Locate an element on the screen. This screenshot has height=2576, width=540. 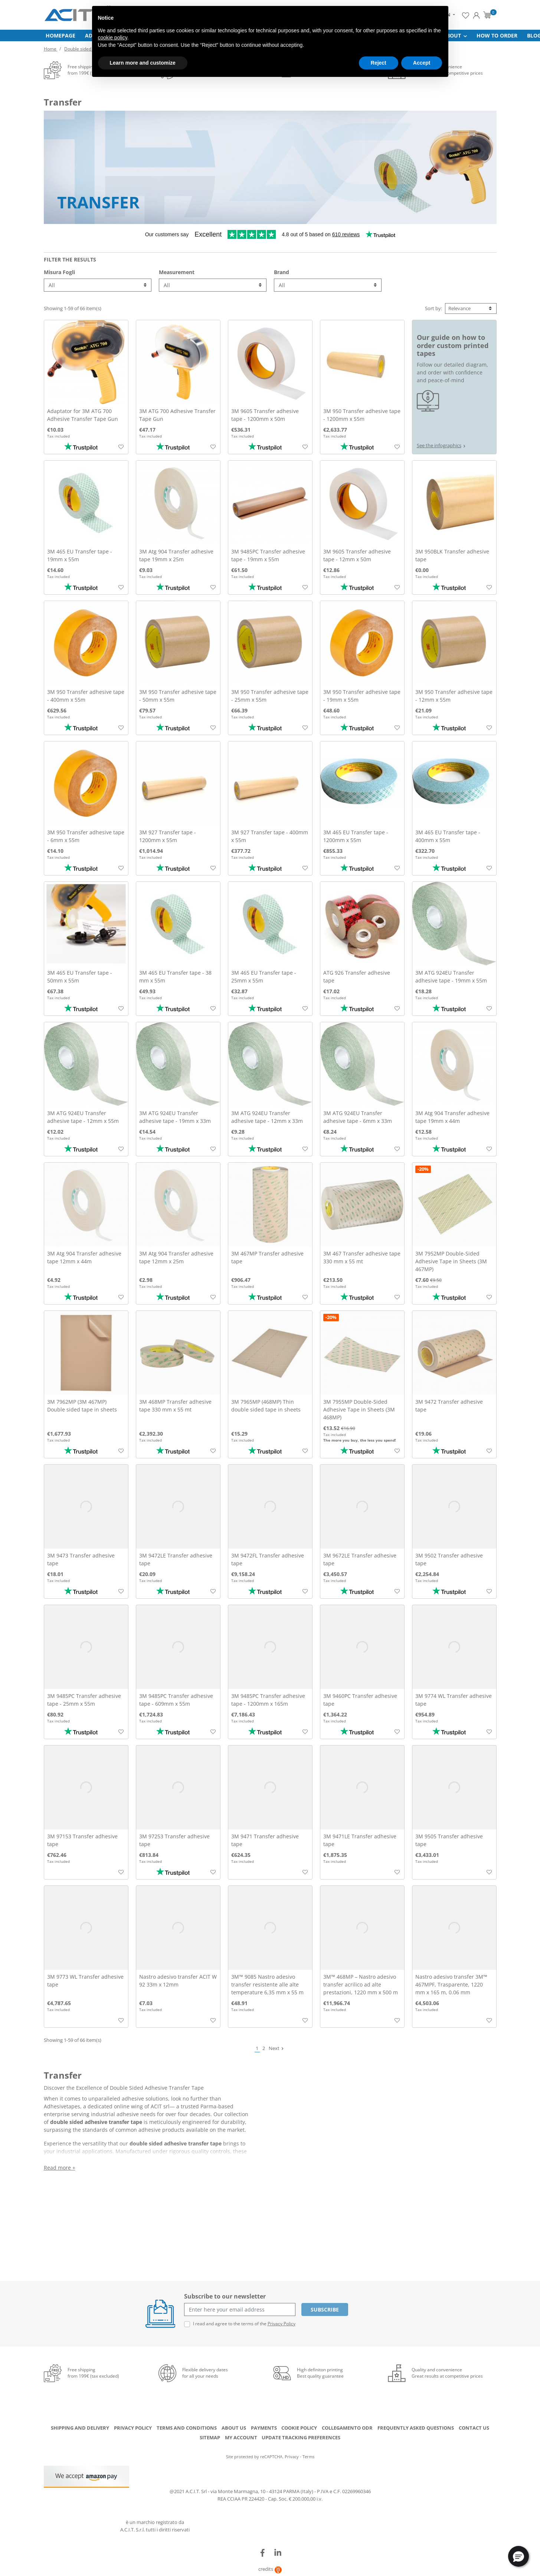
3M 7955MP Double-Sided Adhesive Tape in Sheets (3M 468MP) is located at coordinates (359, 1412).